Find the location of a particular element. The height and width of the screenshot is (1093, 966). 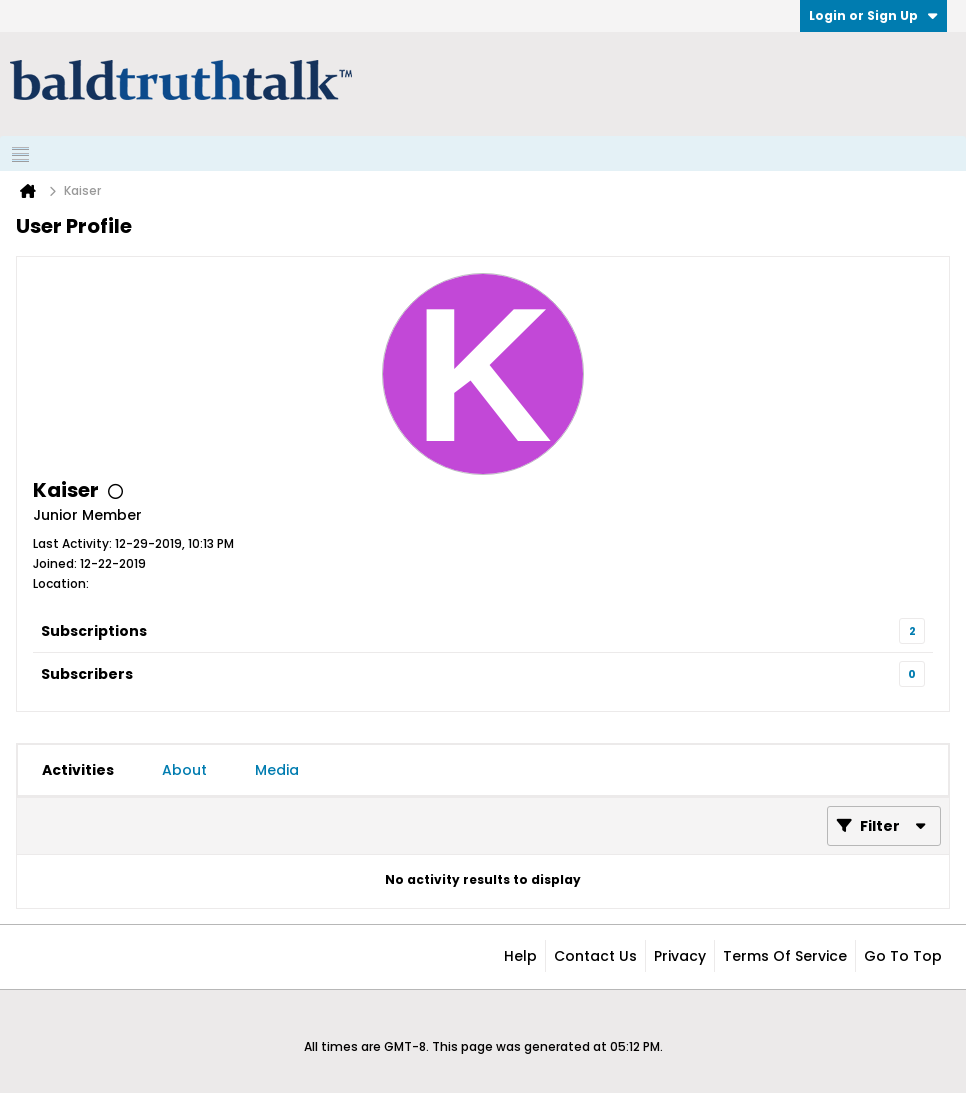

Privacy is located at coordinates (680, 956).